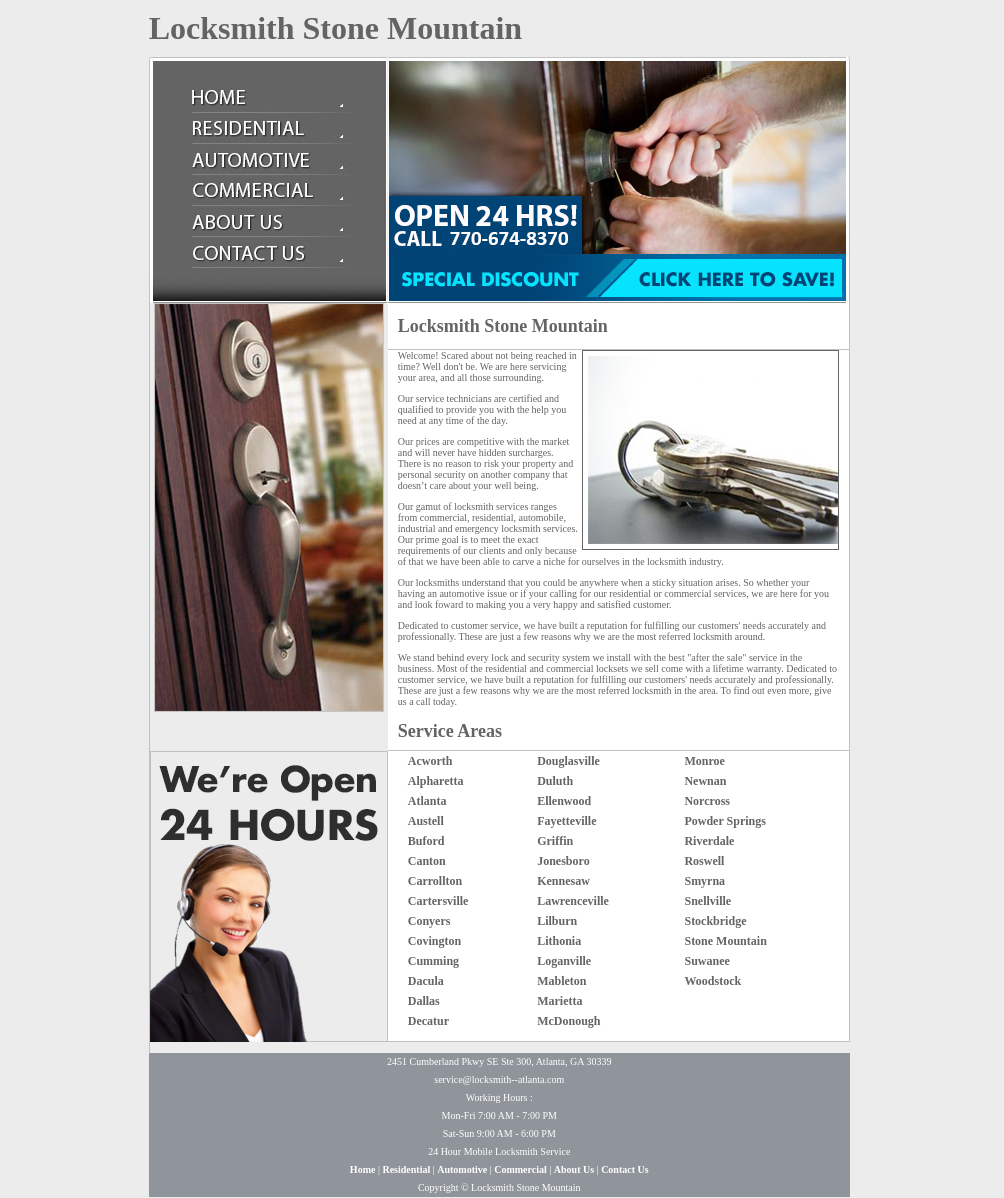  I want to click on Suwanee, so click(706, 961).